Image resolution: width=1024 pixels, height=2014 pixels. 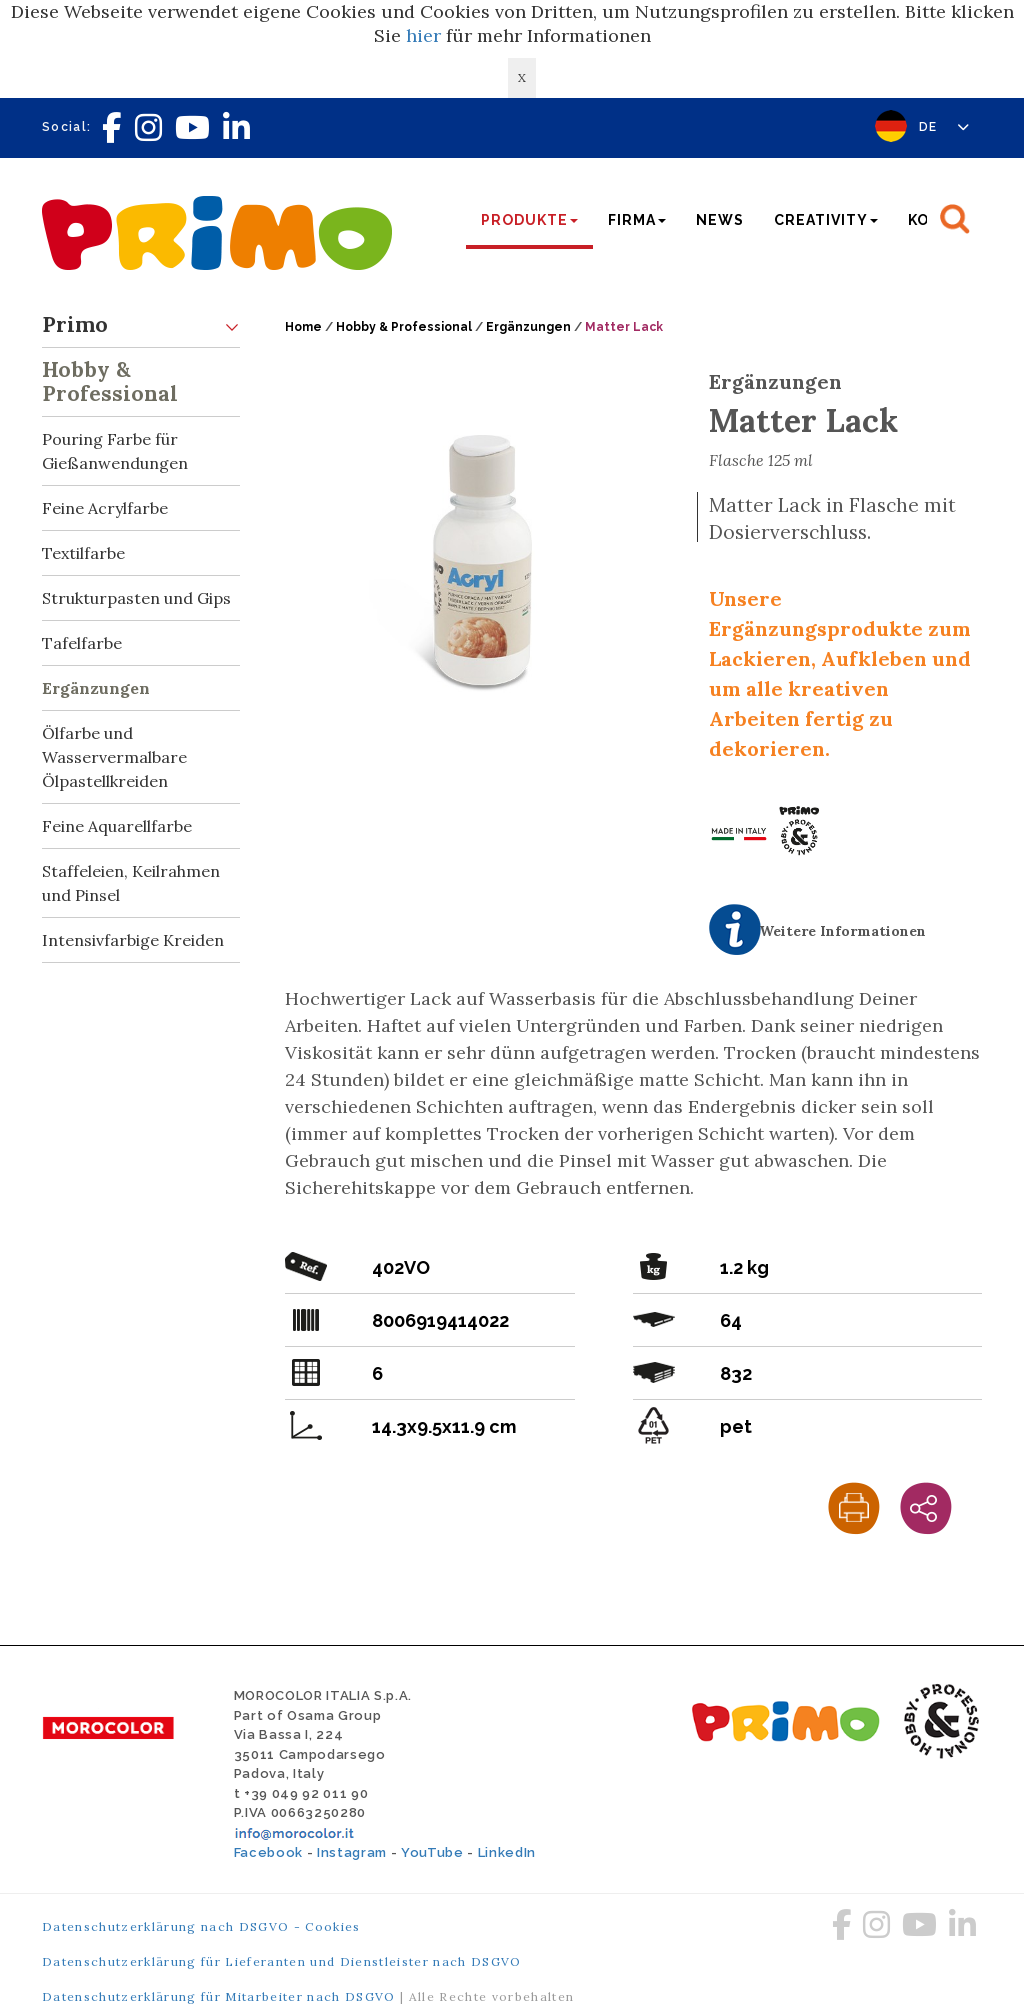 I want to click on Feine Aquarellfarbe, so click(x=117, y=826).